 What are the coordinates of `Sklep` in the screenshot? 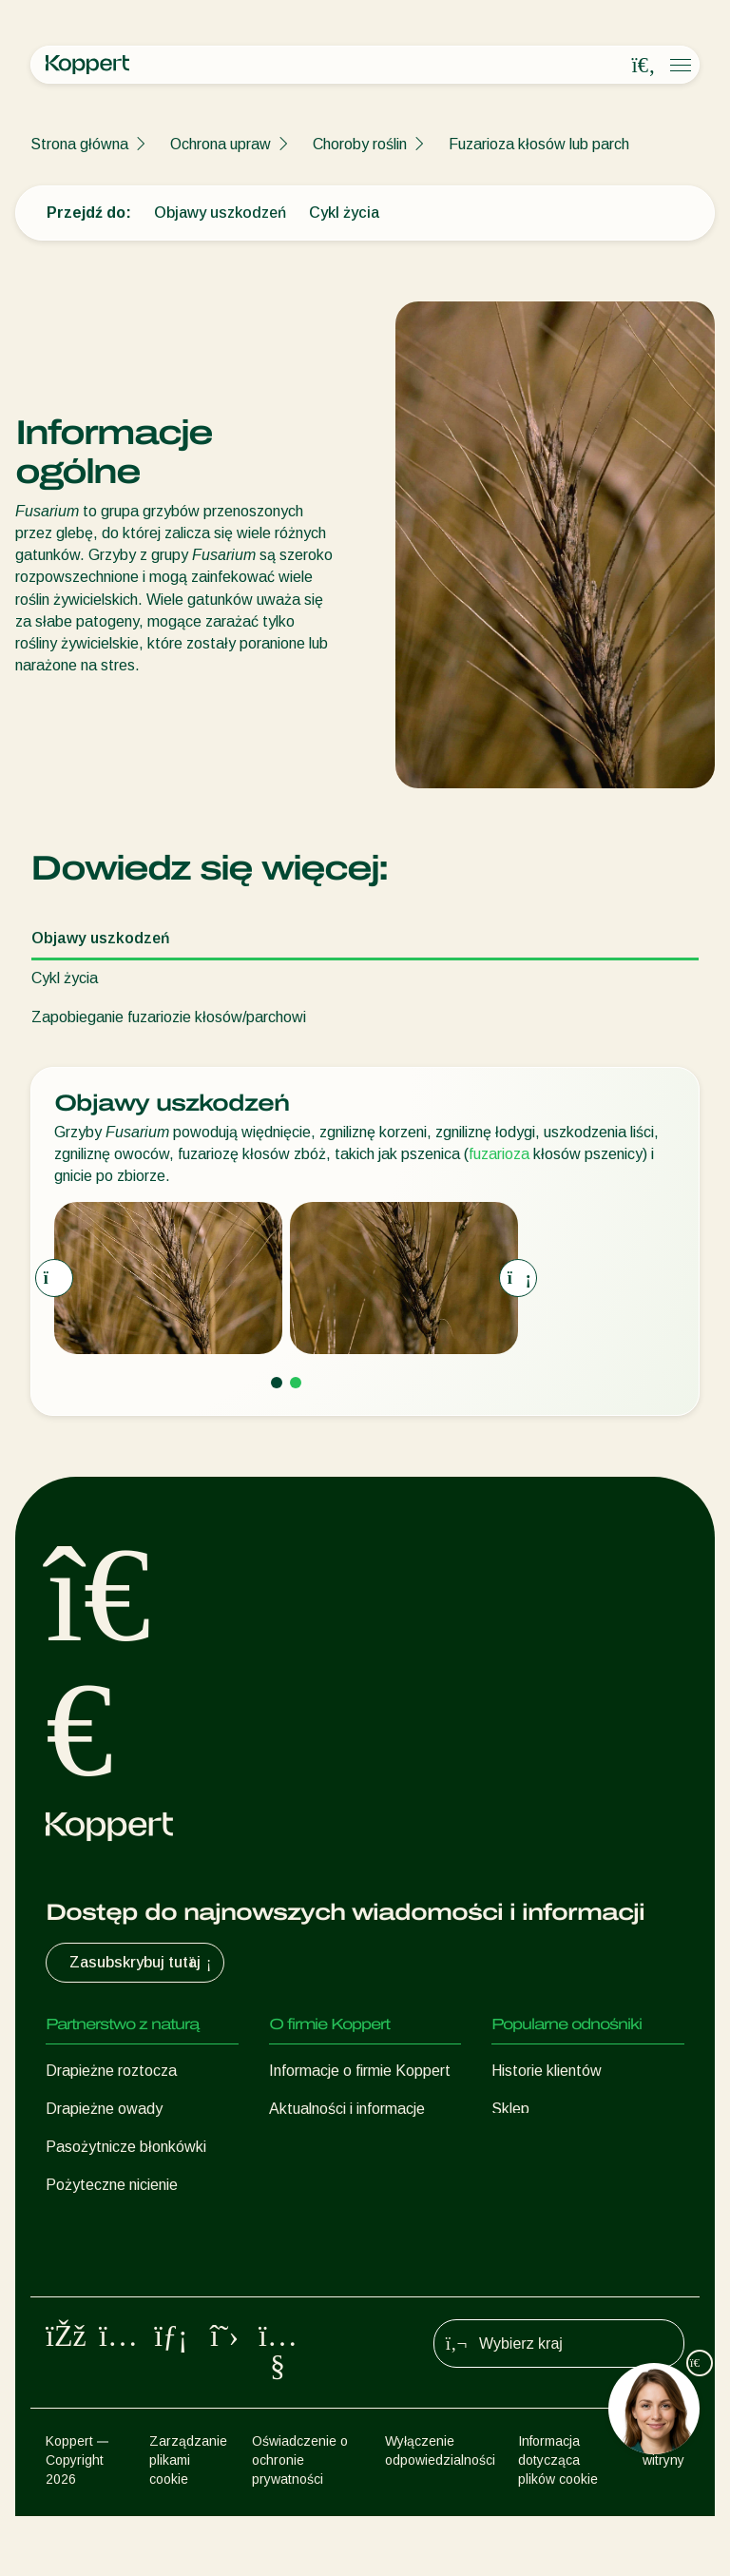 It's located at (510, 2109).